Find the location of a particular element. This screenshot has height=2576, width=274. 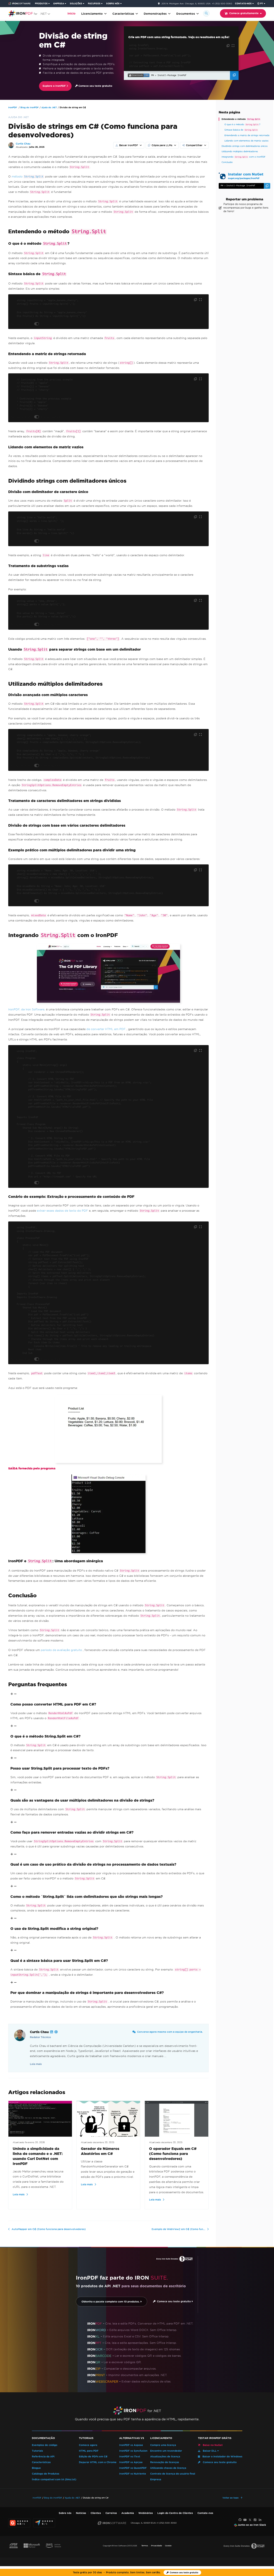

Comece agora is located at coordinates (88, 2445).